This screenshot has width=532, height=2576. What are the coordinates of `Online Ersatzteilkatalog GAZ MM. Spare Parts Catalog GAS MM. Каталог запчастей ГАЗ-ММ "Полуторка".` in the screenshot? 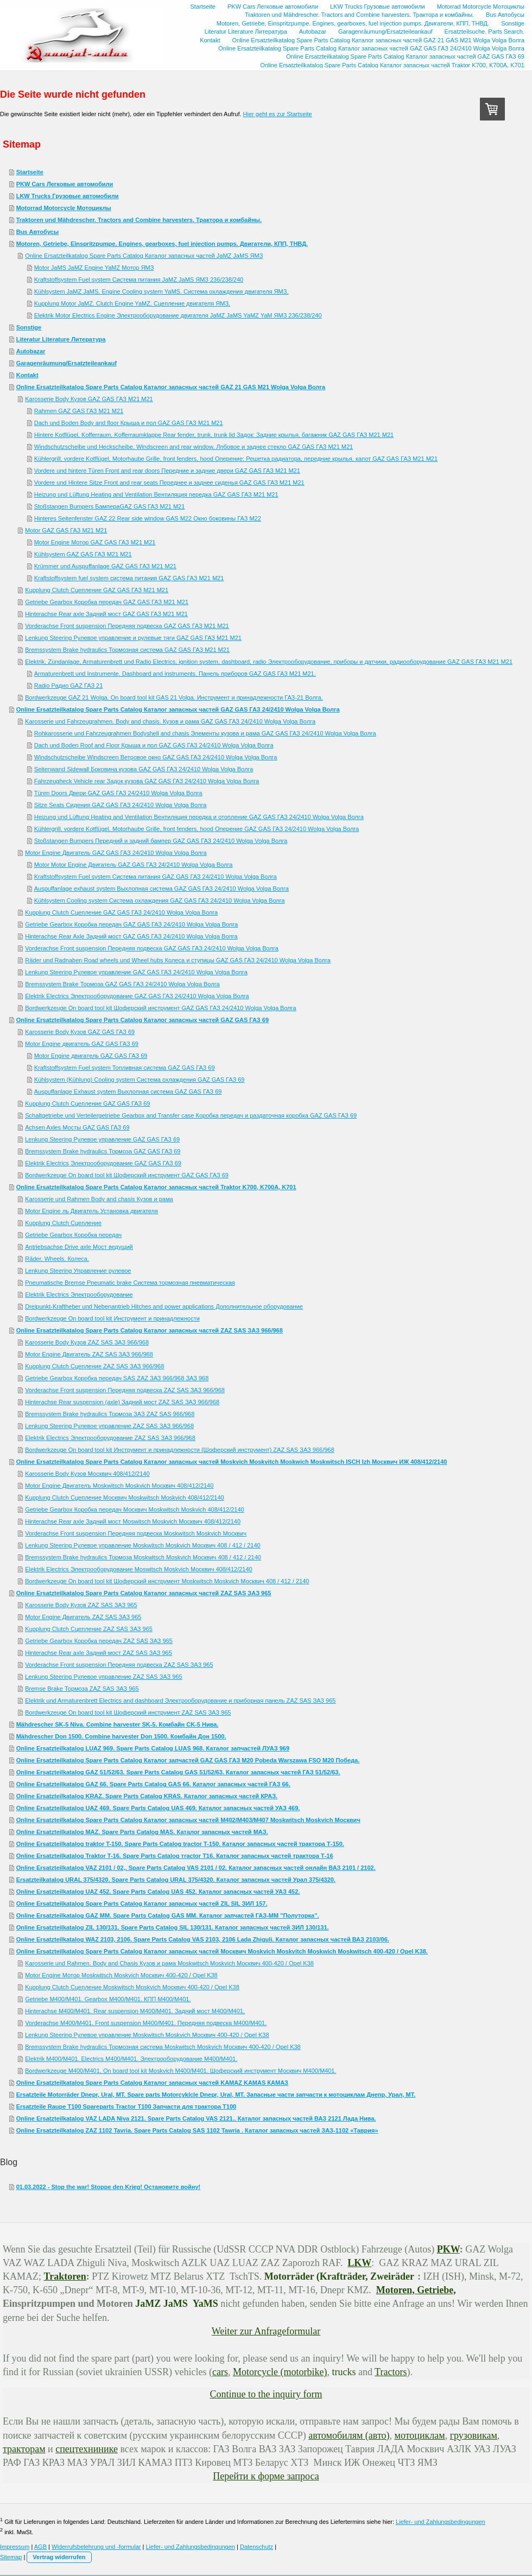 It's located at (167, 1915).